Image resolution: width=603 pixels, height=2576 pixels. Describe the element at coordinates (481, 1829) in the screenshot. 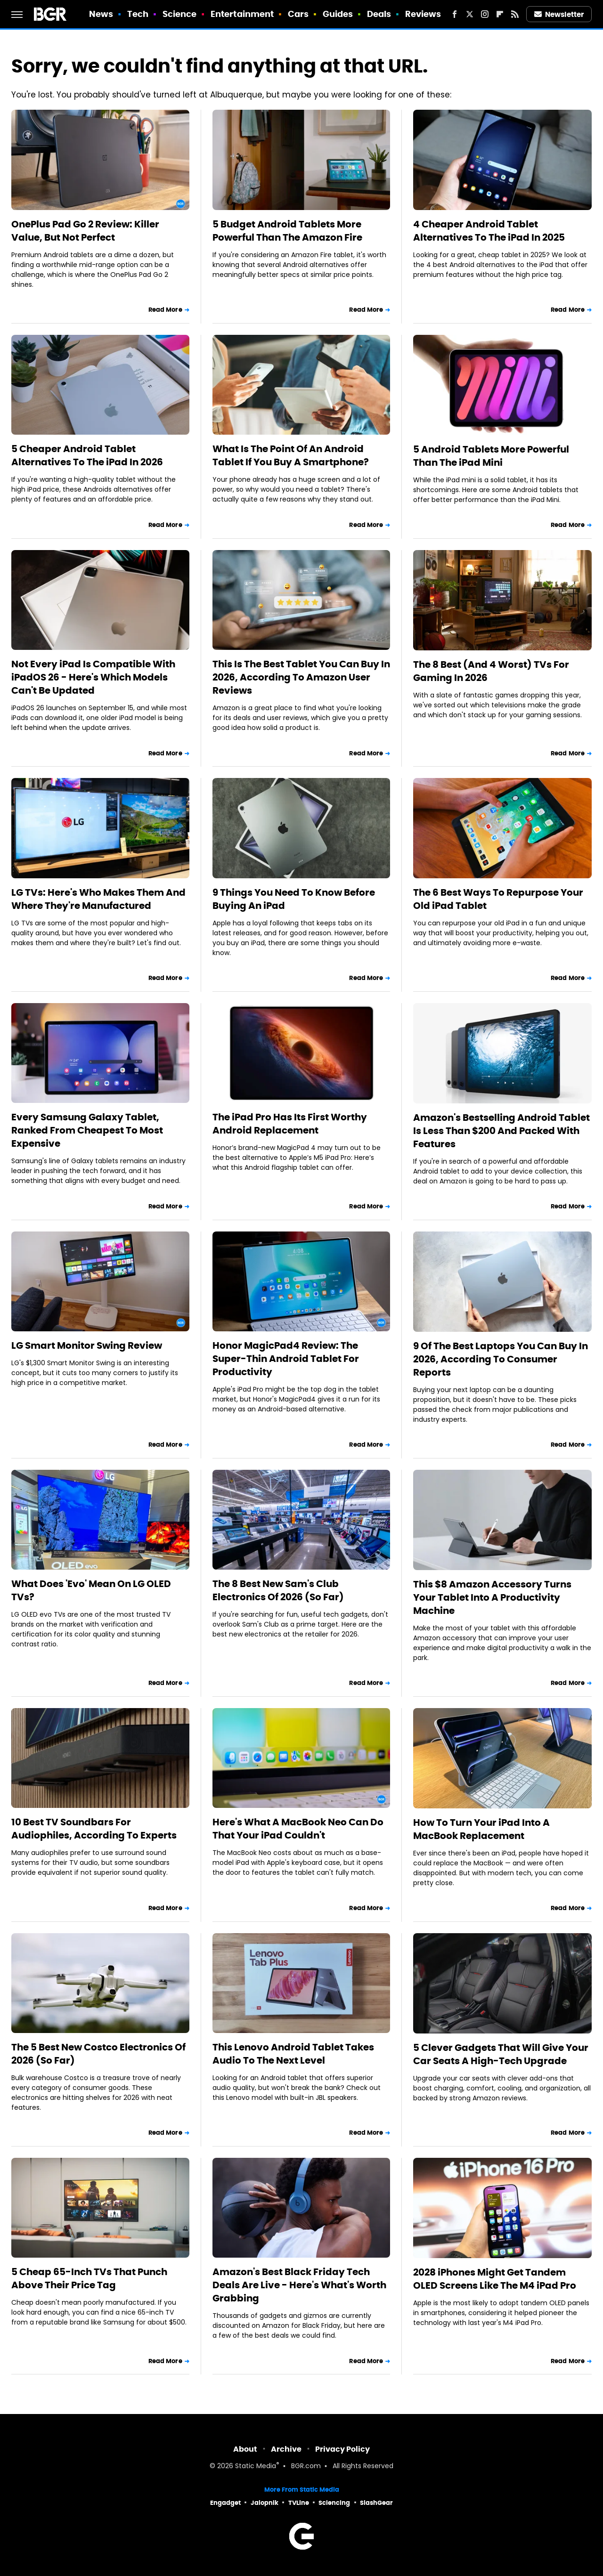

I see `How To Turn Your iPad Into A MacBook Replacement` at that location.